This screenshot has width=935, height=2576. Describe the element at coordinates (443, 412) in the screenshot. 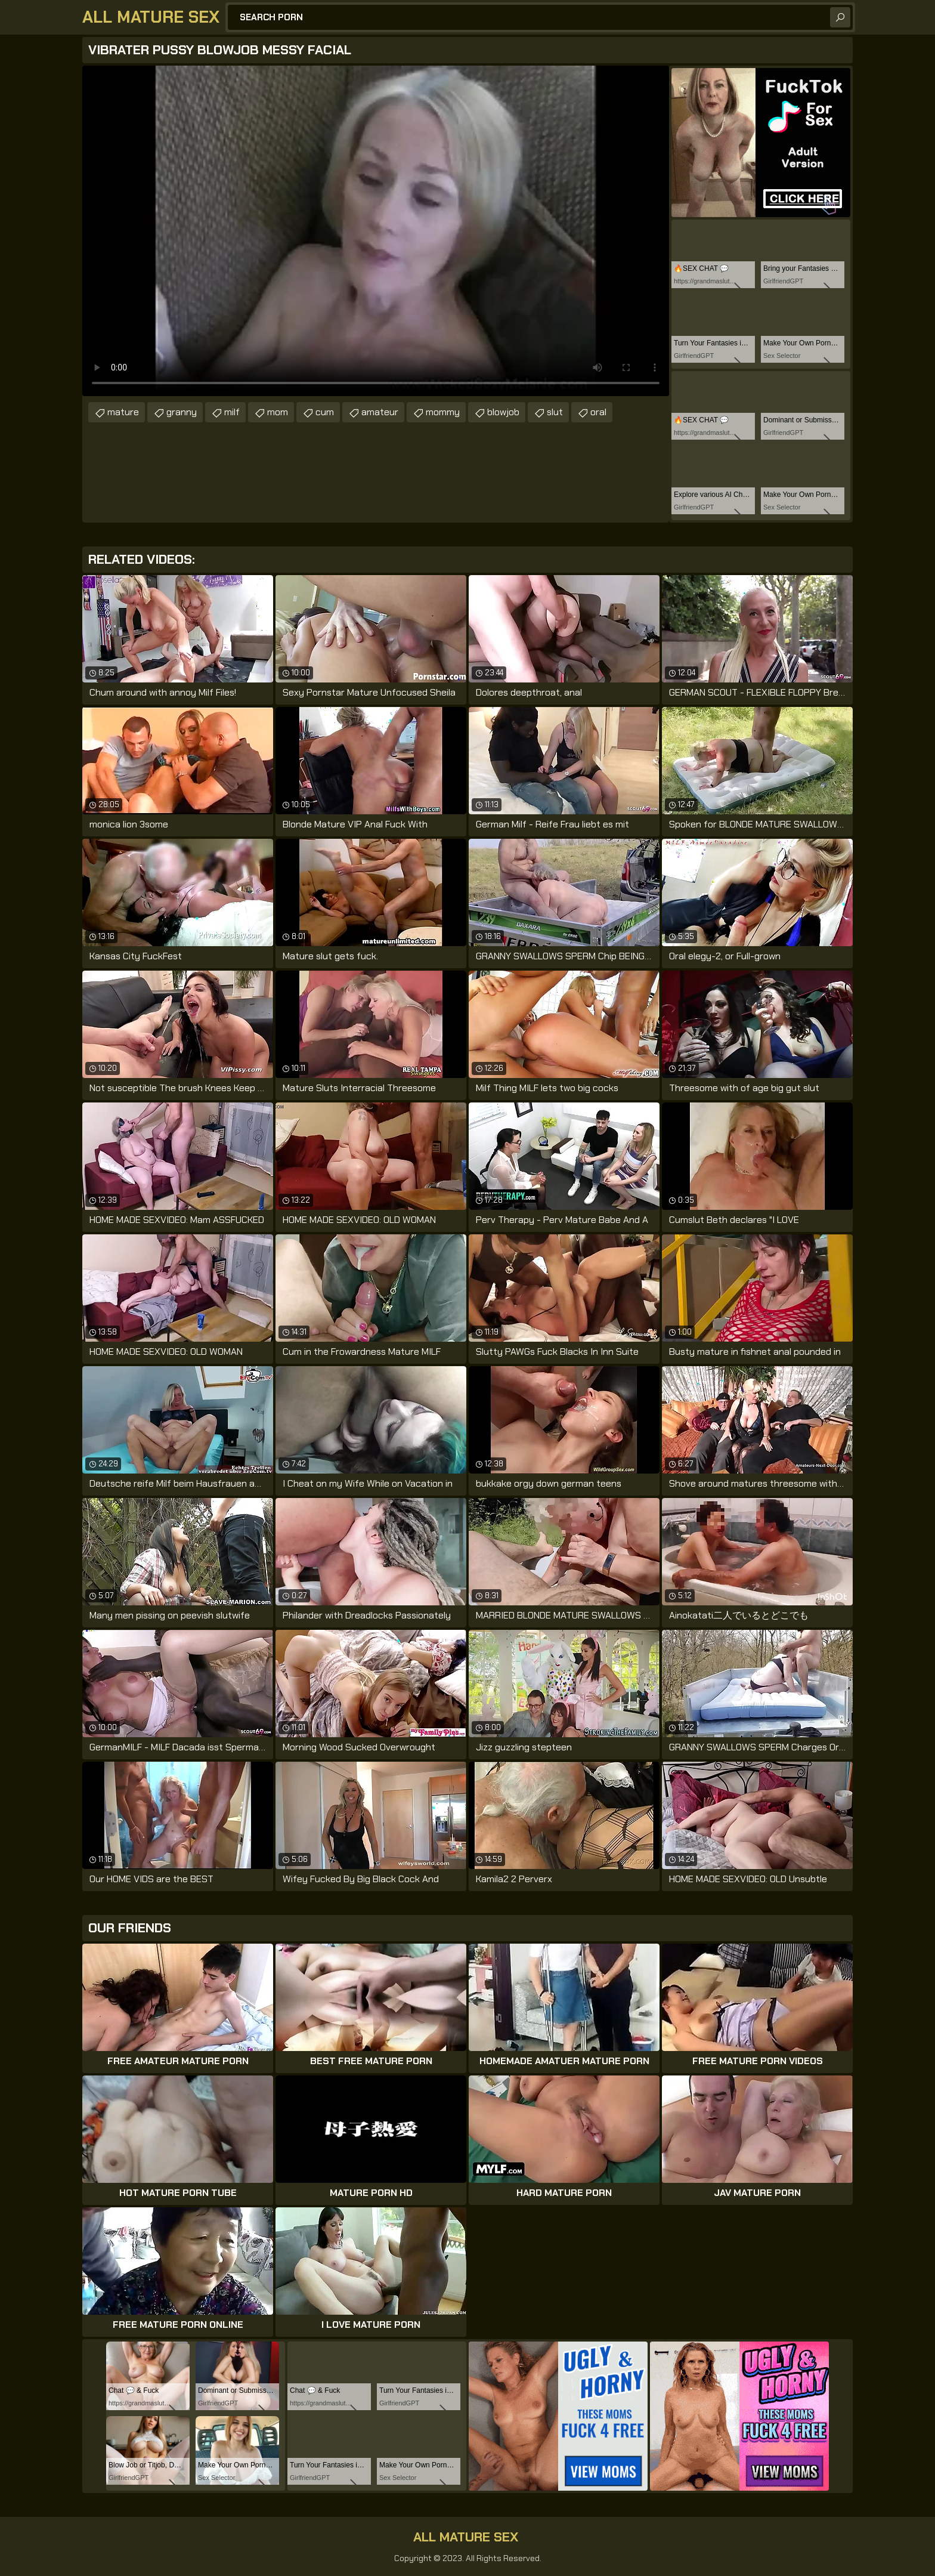

I see `mommy` at that location.